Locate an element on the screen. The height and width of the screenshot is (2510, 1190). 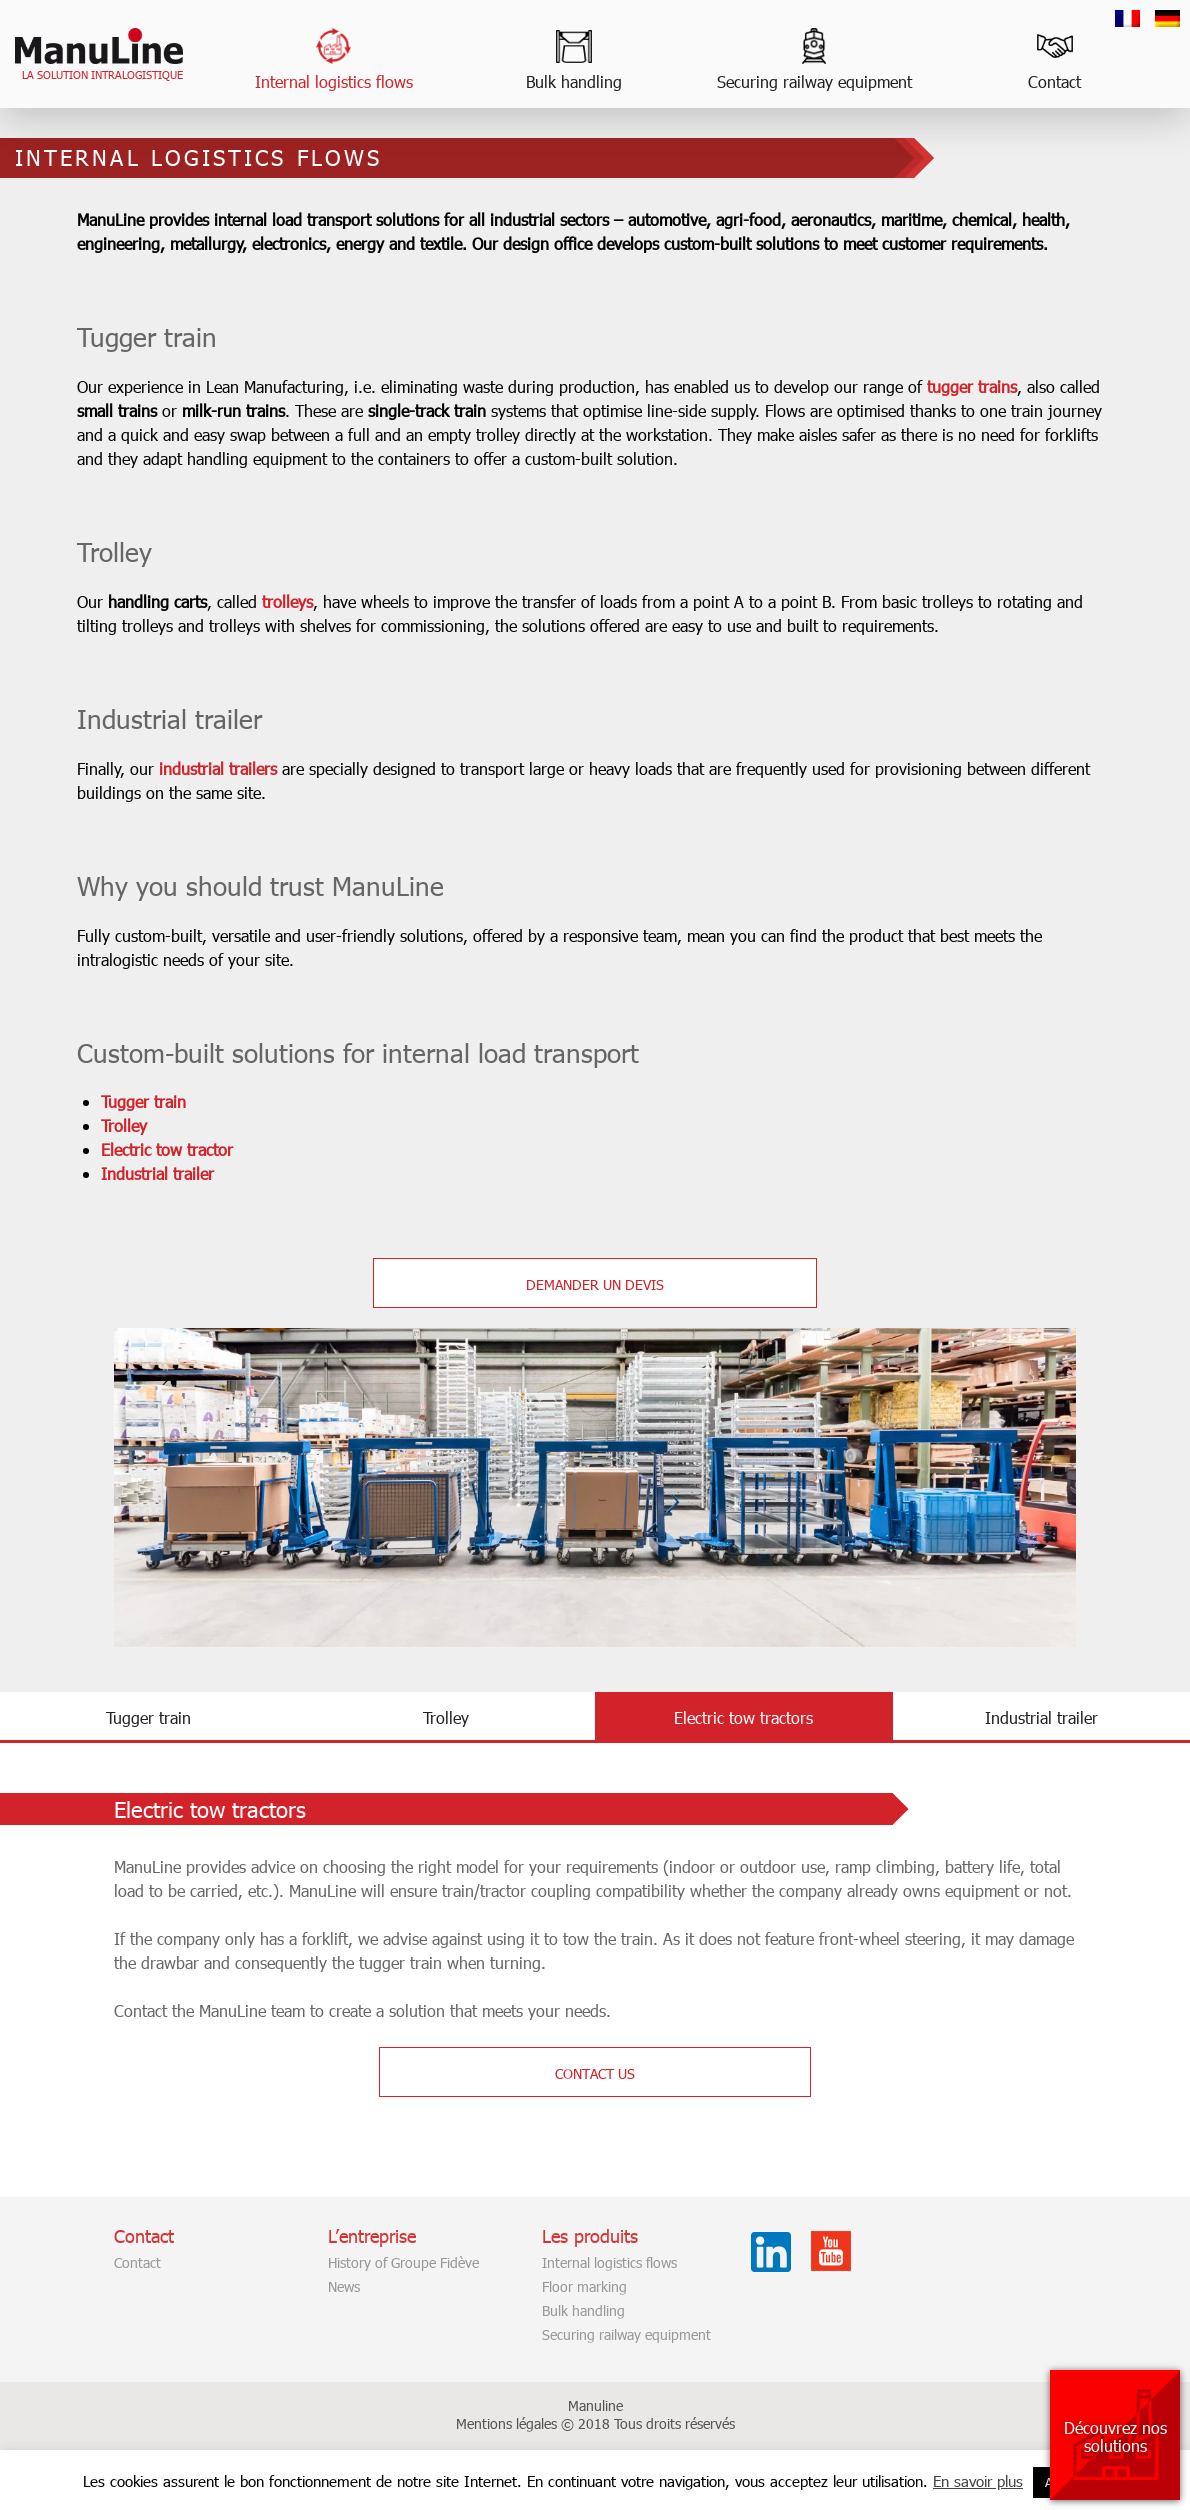
industrial trailers is located at coordinates (255, 792).